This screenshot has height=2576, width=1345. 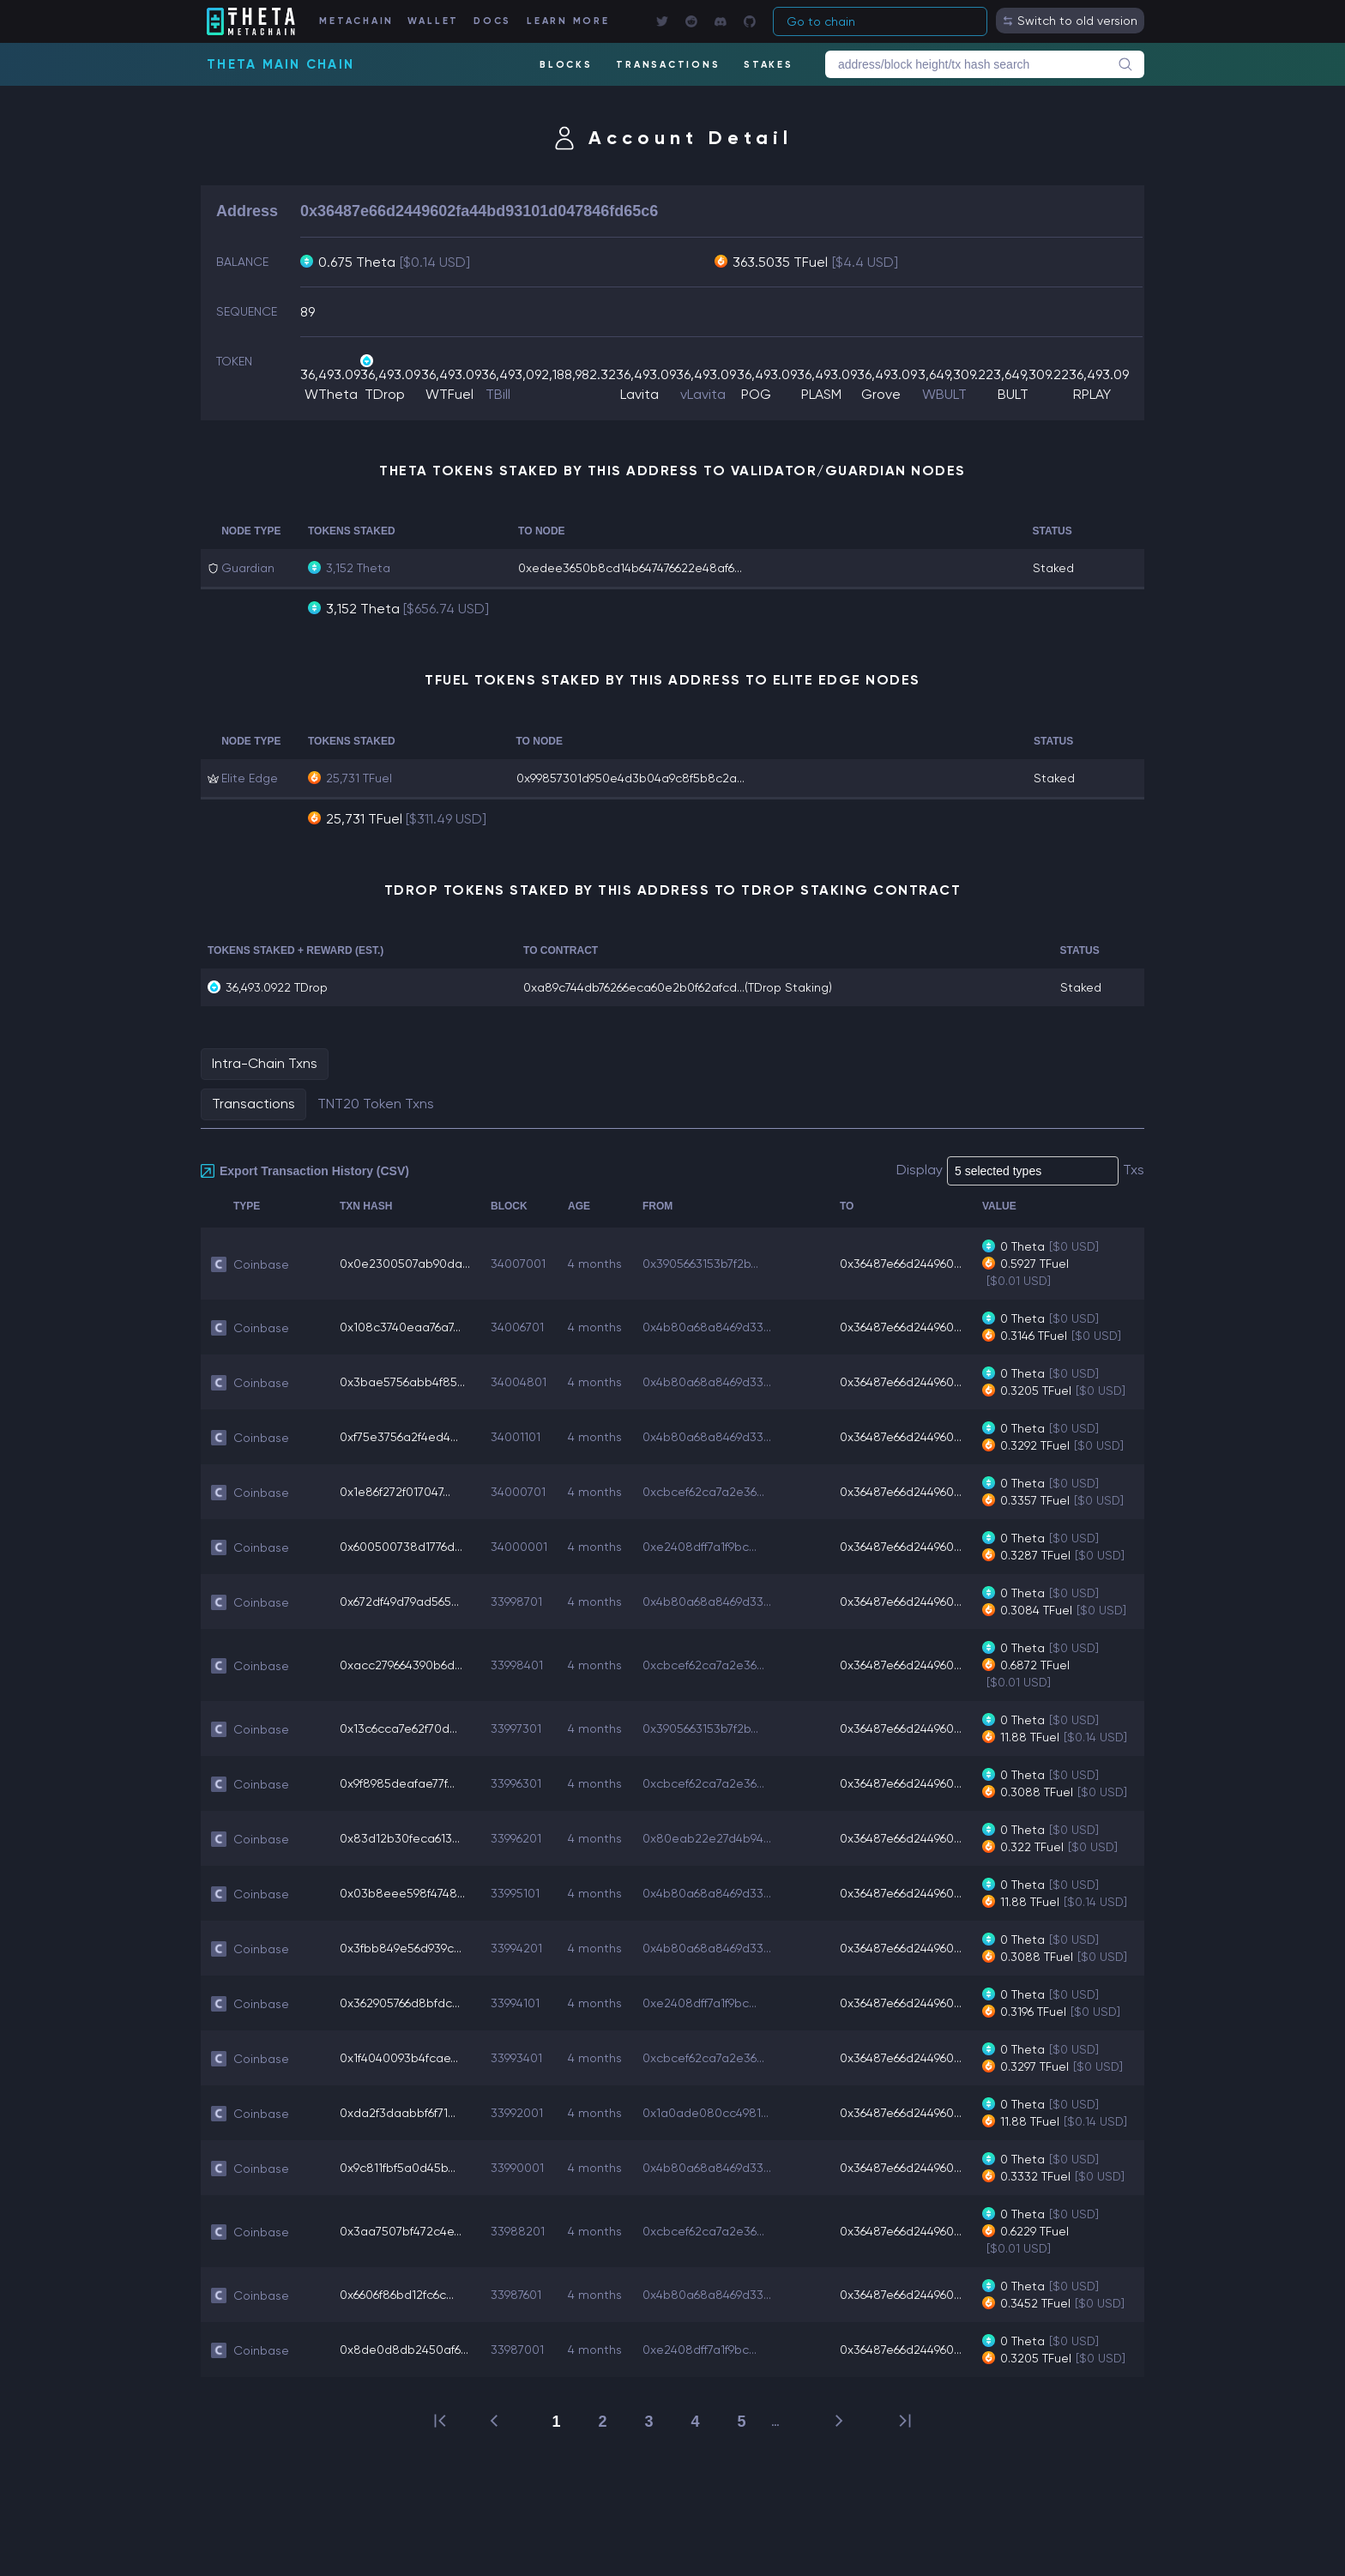 What do you see at coordinates (397, 2113) in the screenshot?
I see `0xda2f3daabbf6f71...` at bounding box center [397, 2113].